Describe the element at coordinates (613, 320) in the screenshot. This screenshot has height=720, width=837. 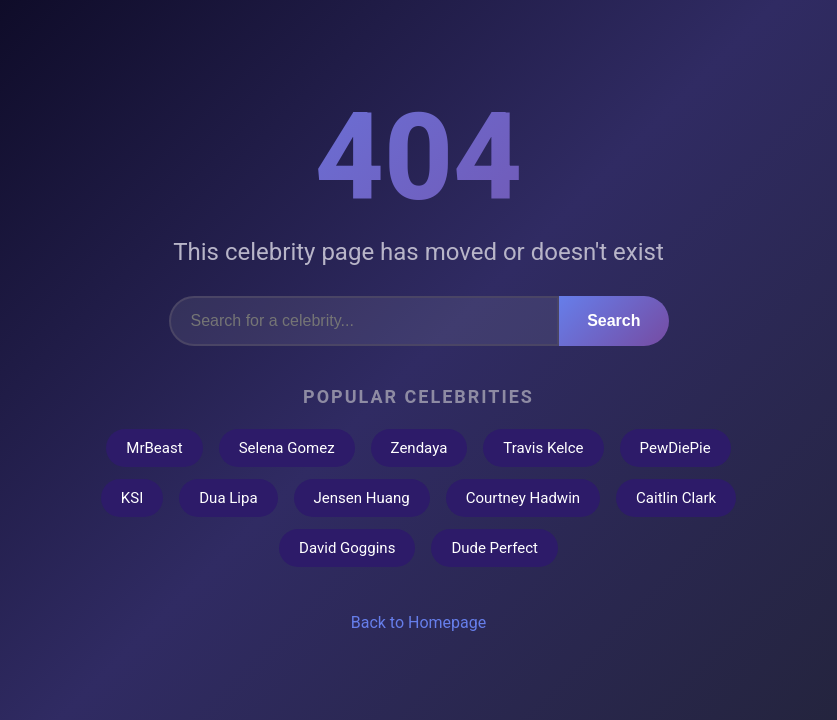
I see `Search` at that location.